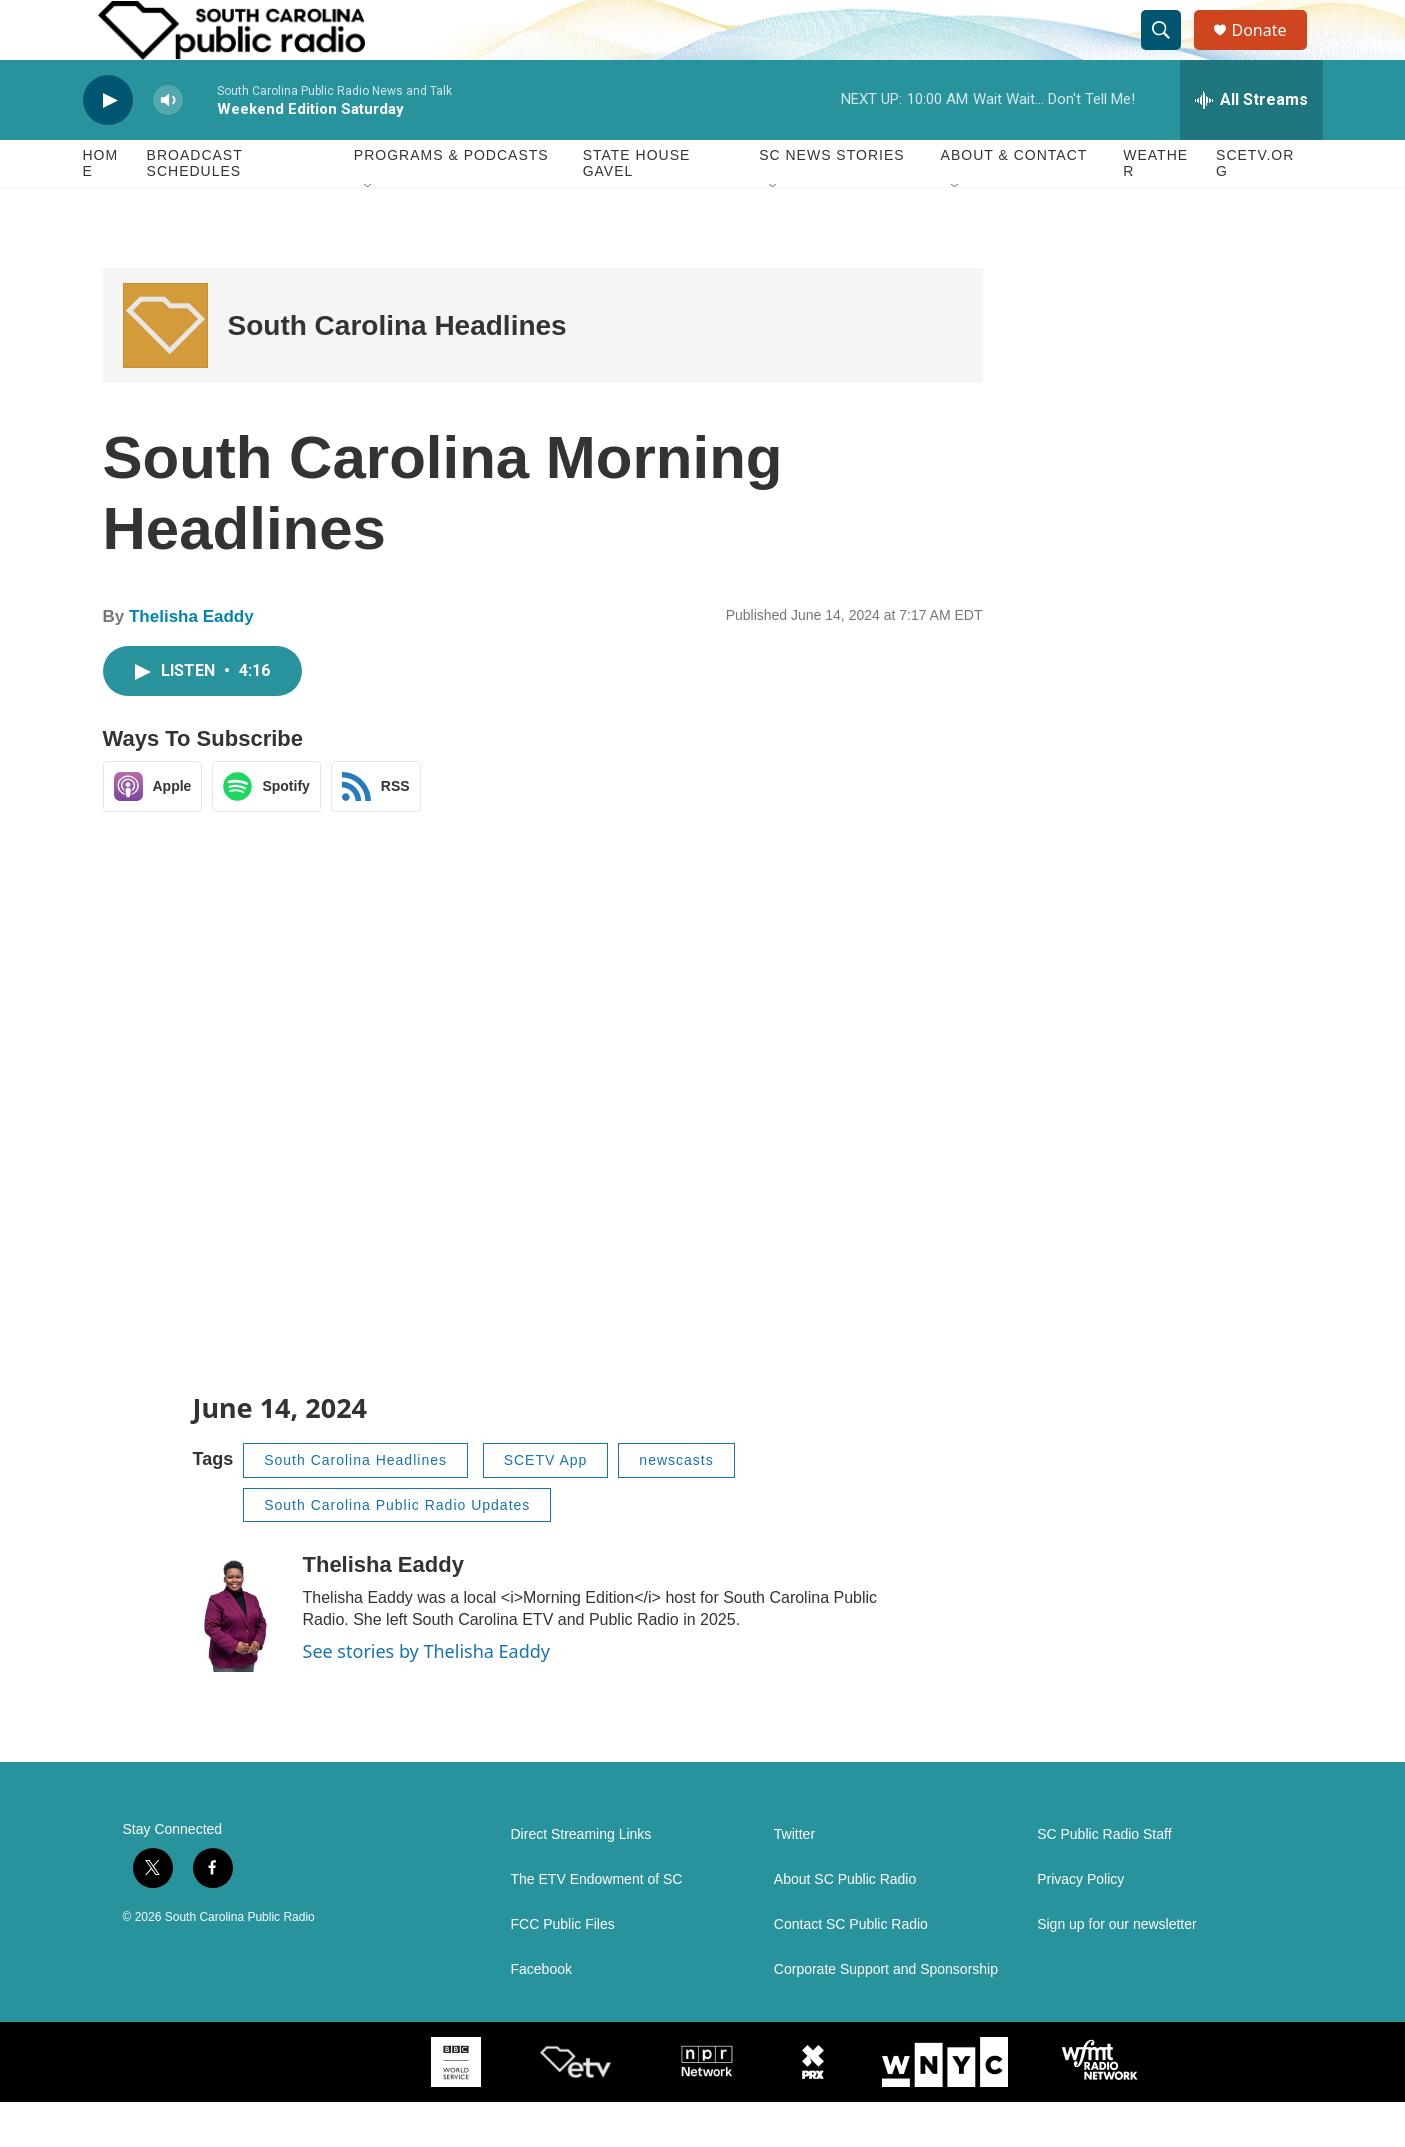 This screenshot has height=2147, width=1405. Describe the element at coordinates (397, 370) in the screenshot. I see `South Carolina Headlines` at that location.